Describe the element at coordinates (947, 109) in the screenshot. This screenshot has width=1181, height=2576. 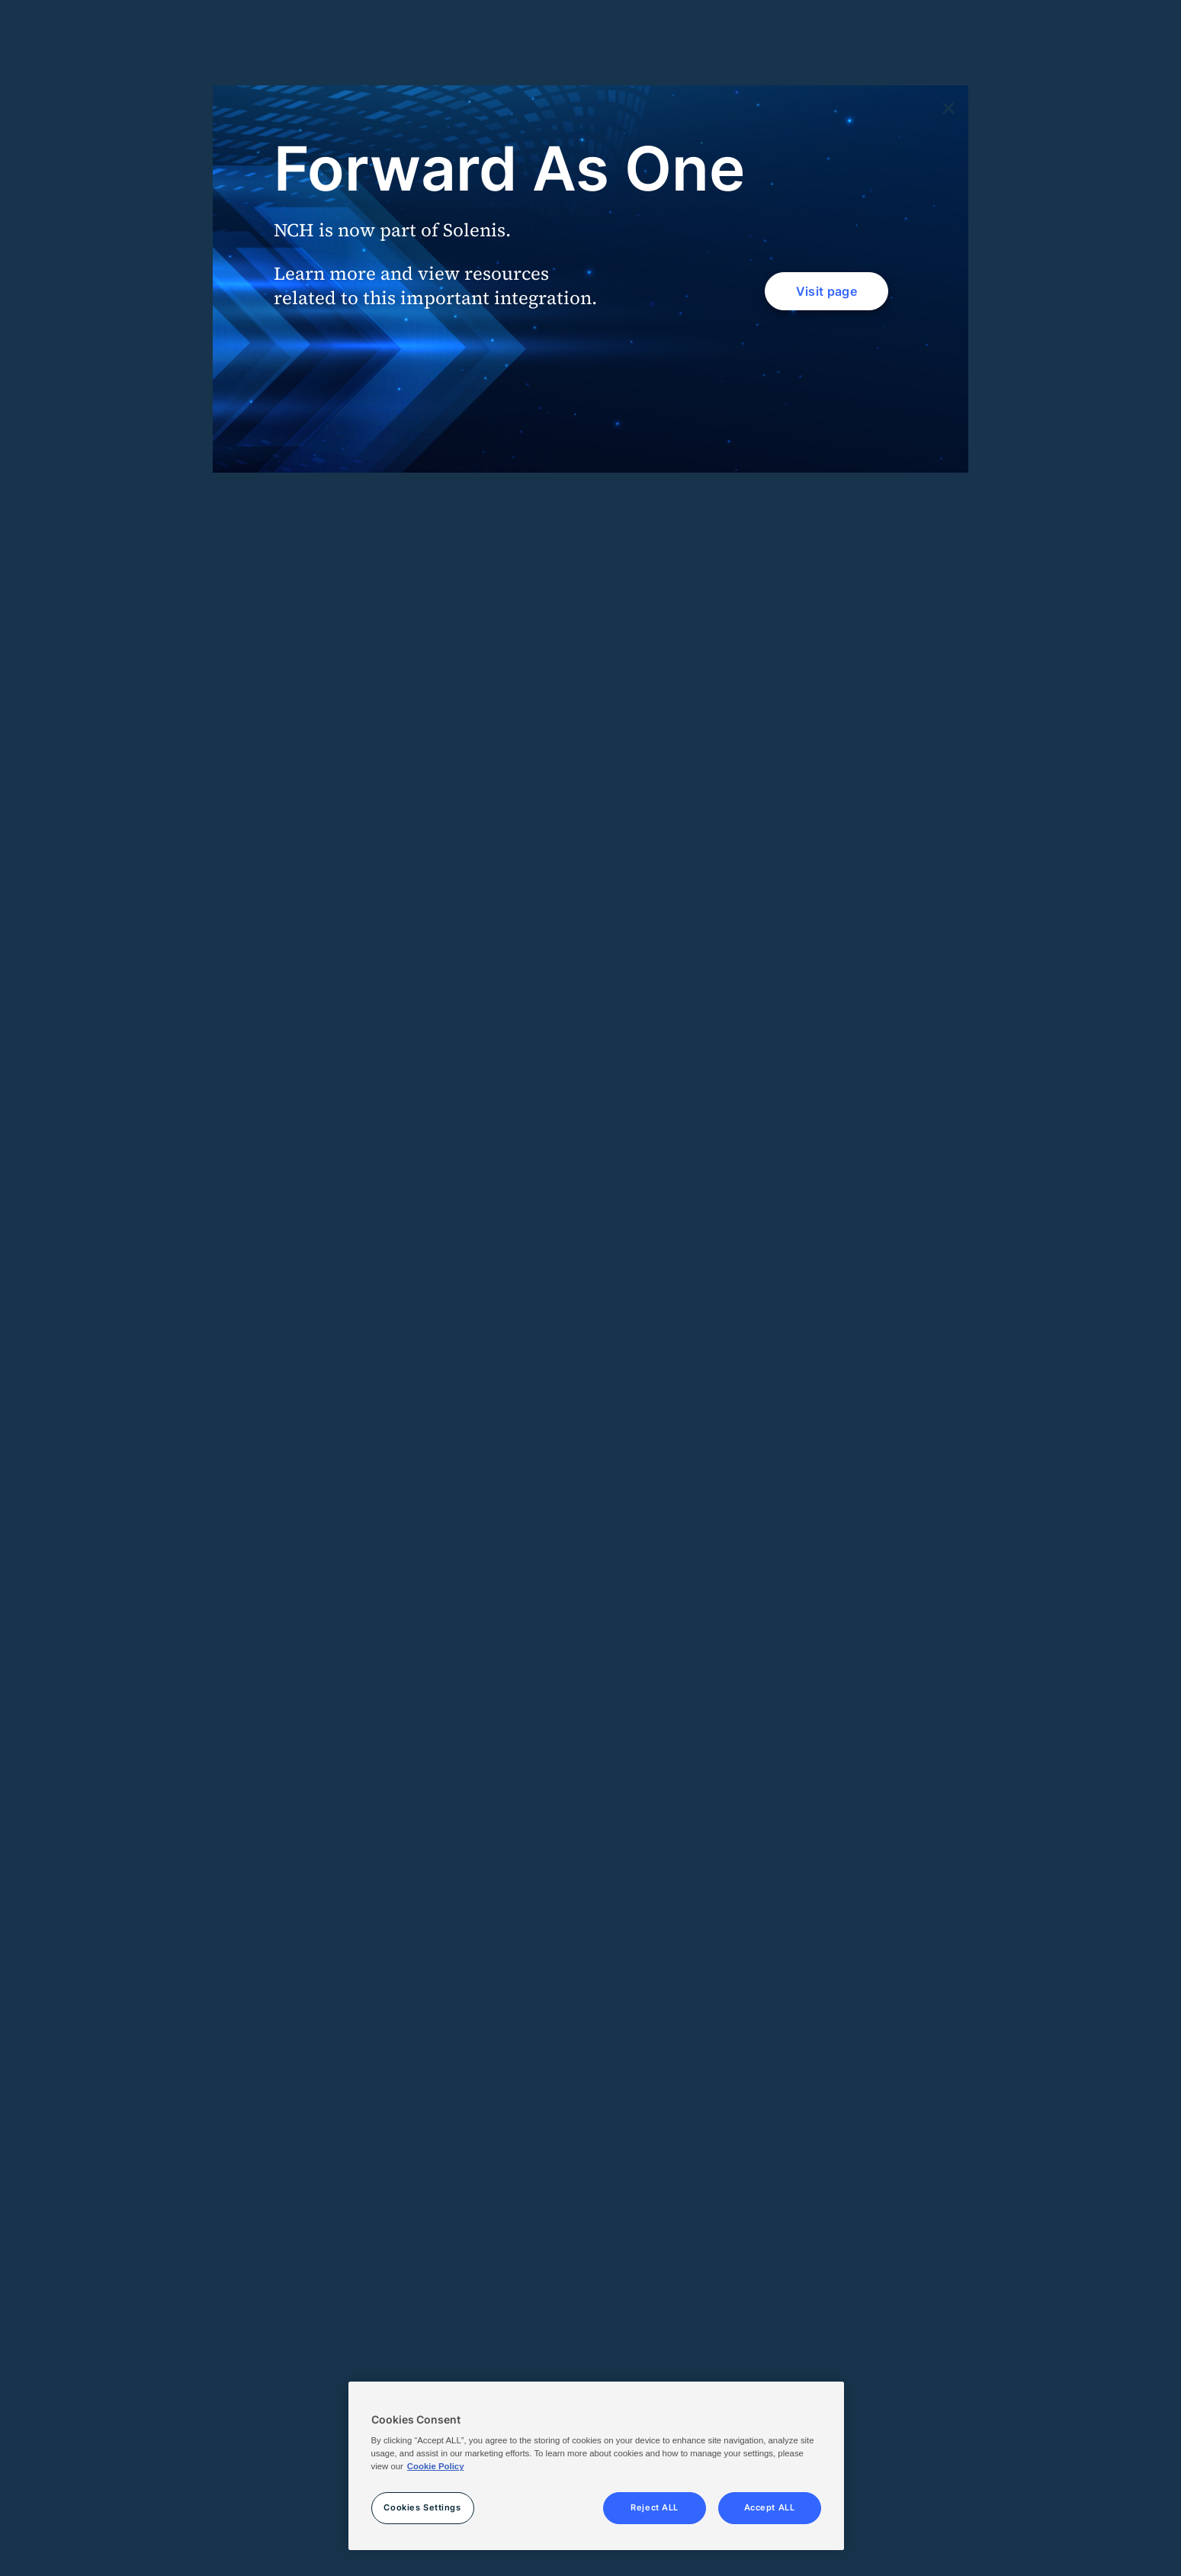
I see `[Close]` at that location.